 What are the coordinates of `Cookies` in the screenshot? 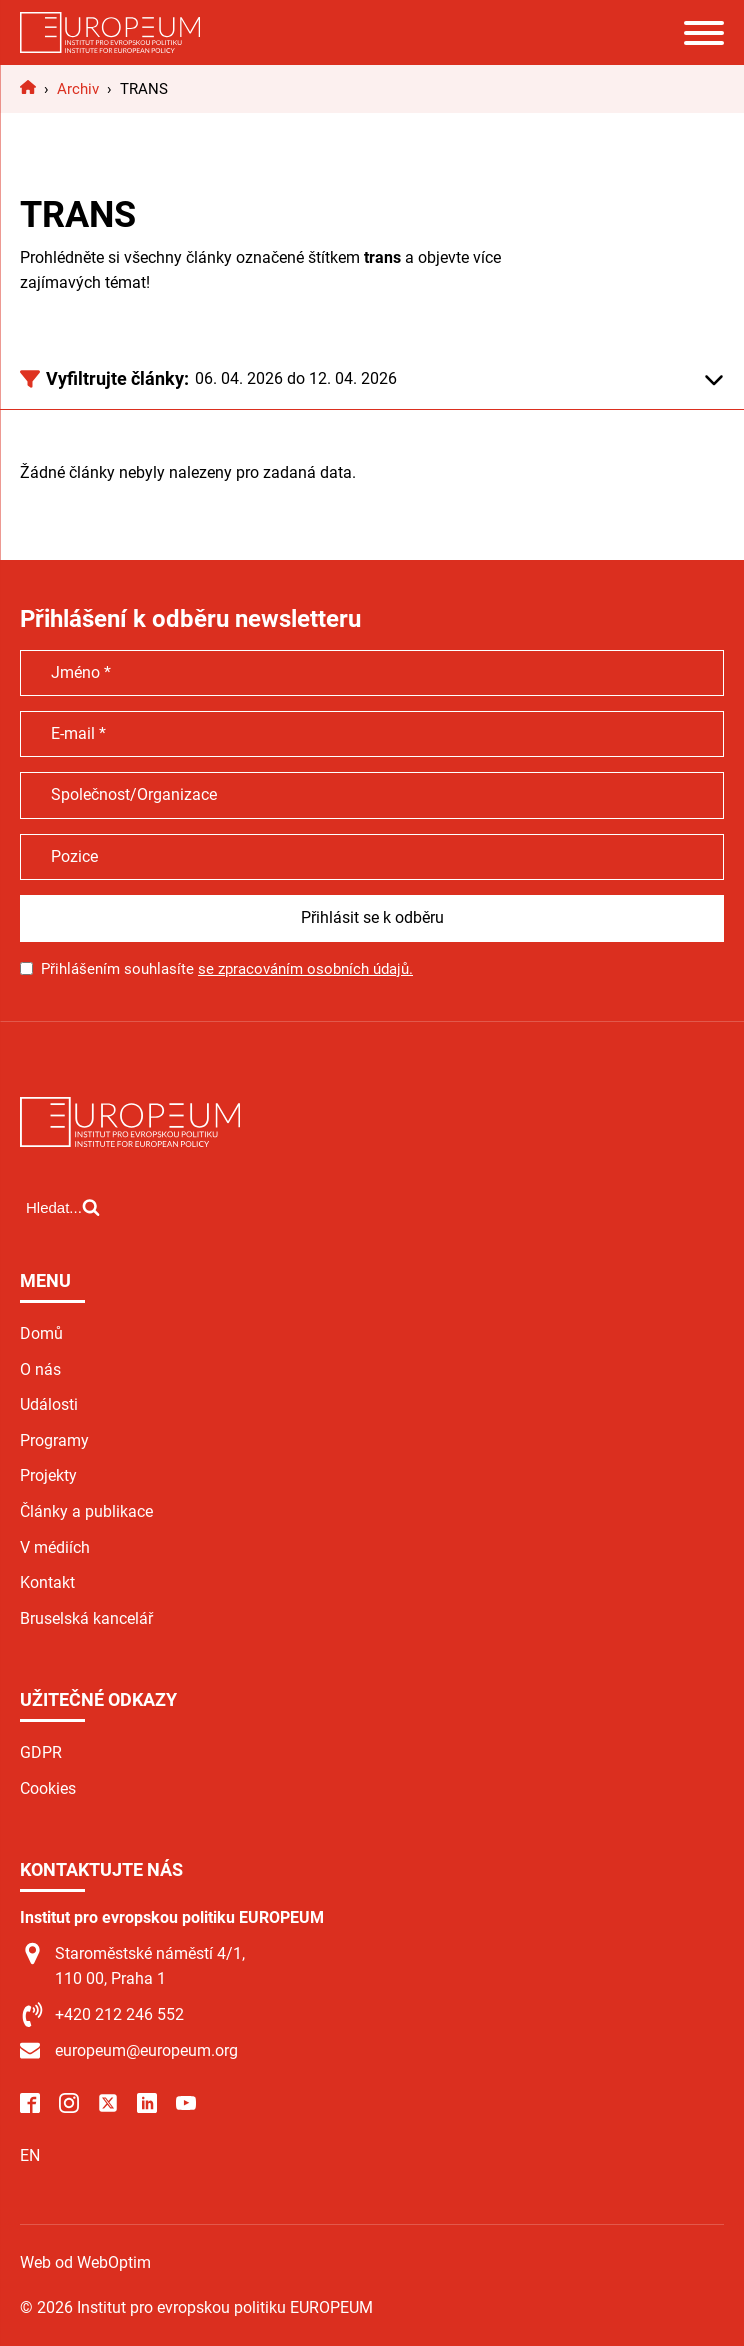 It's located at (48, 1788).